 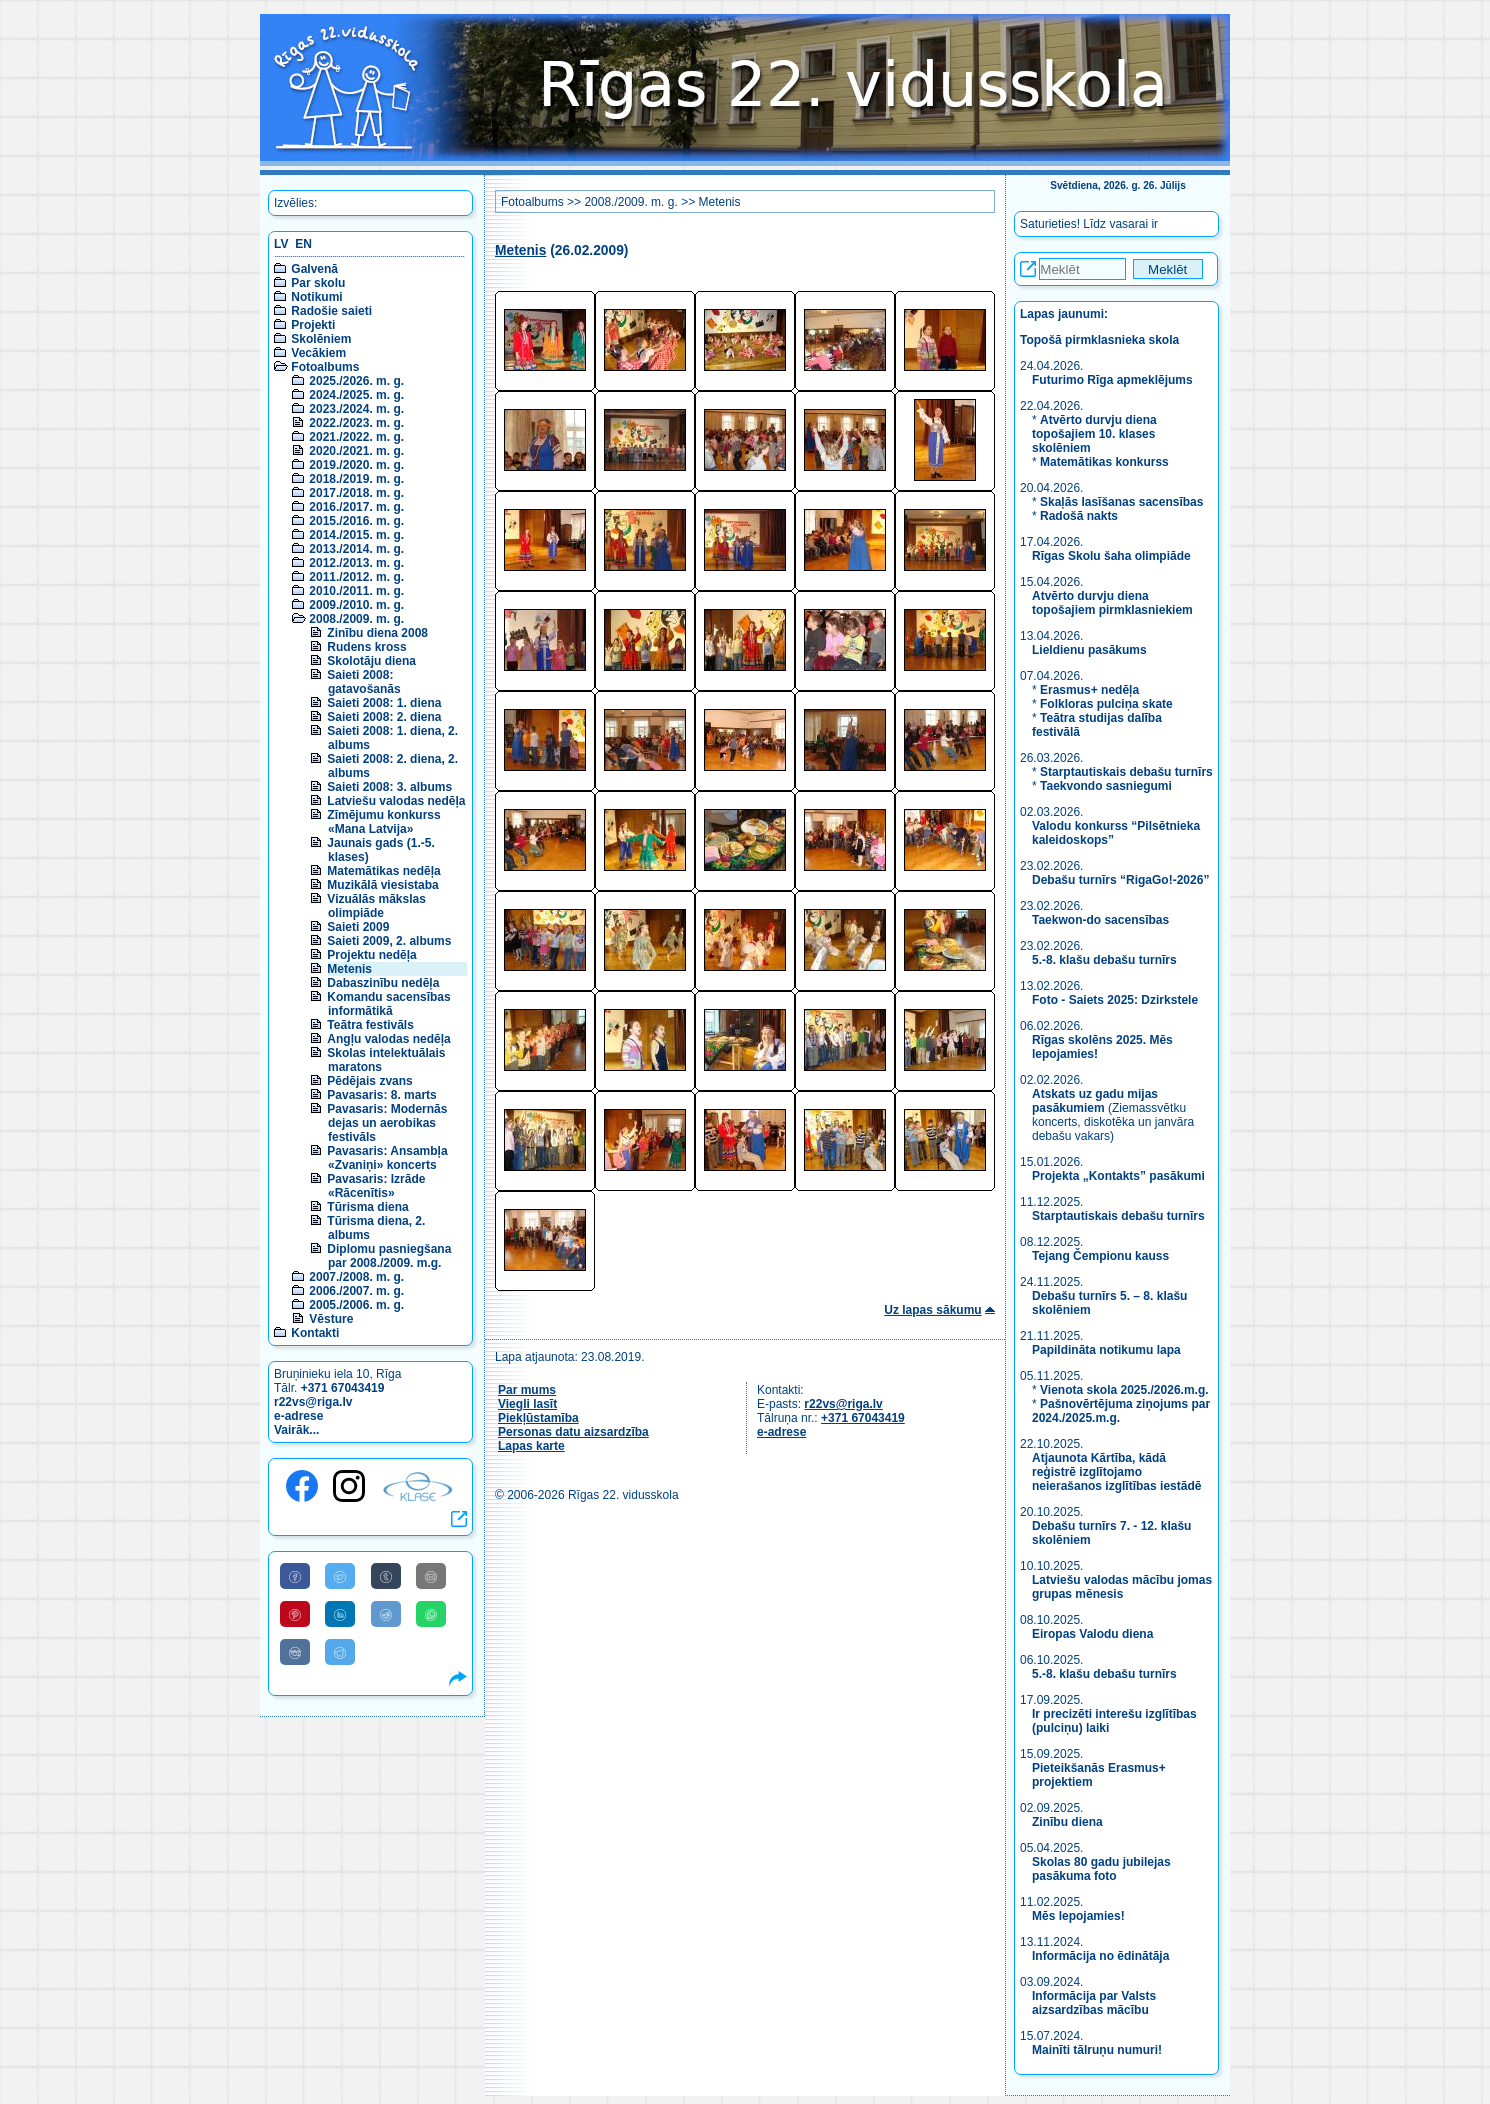 I want to click on 2018./2019. m. g., so click(x=356, y=479).